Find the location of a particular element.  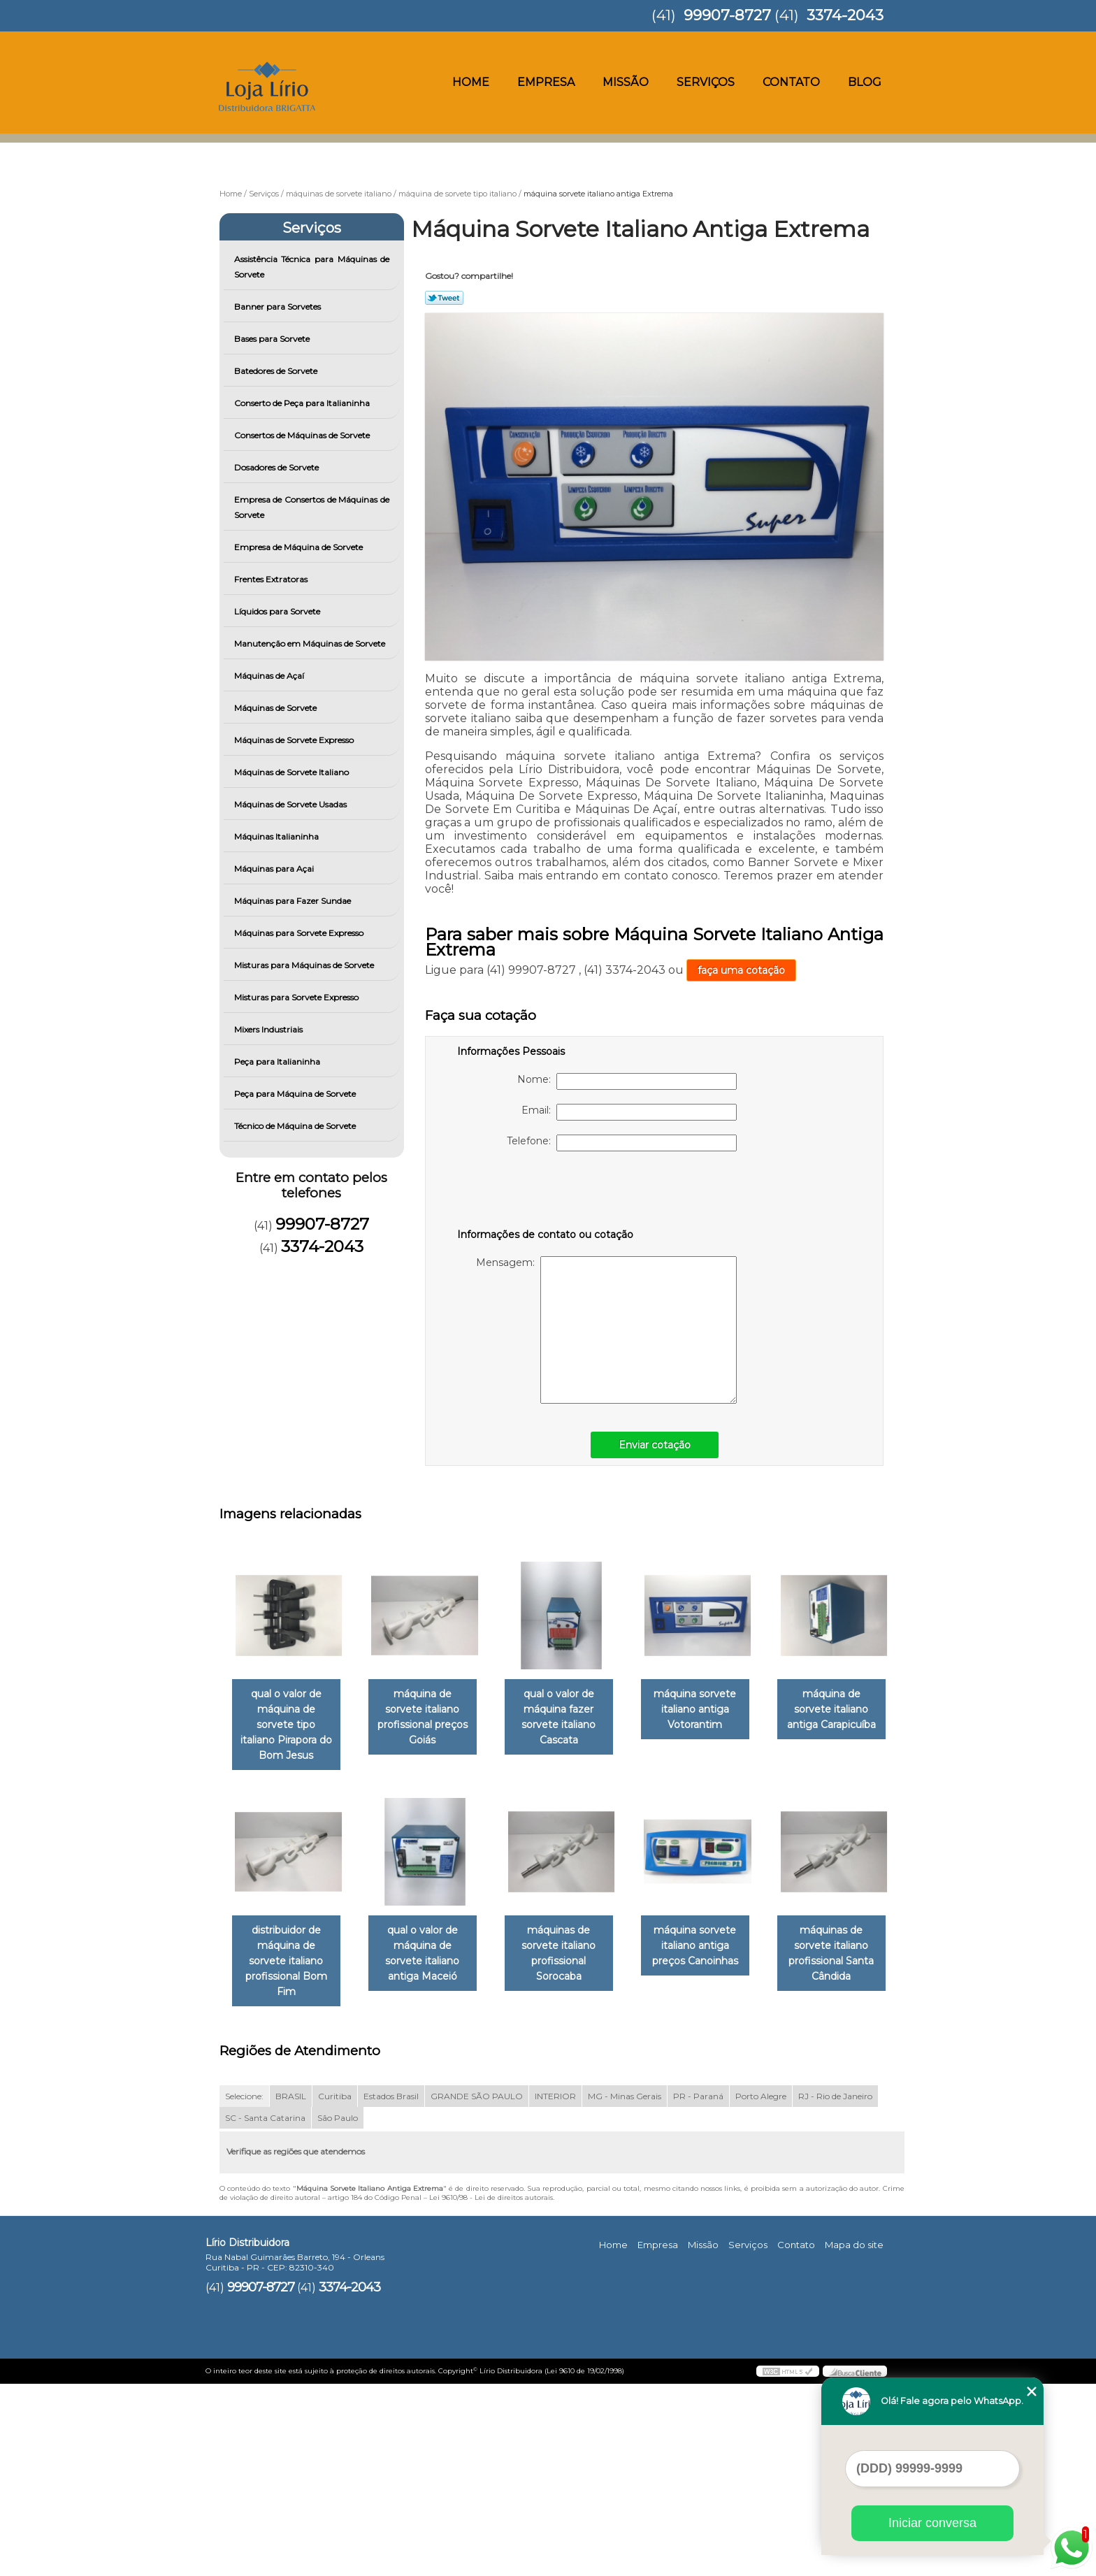

Enviar cotação is located at coordinates (655, 1445).